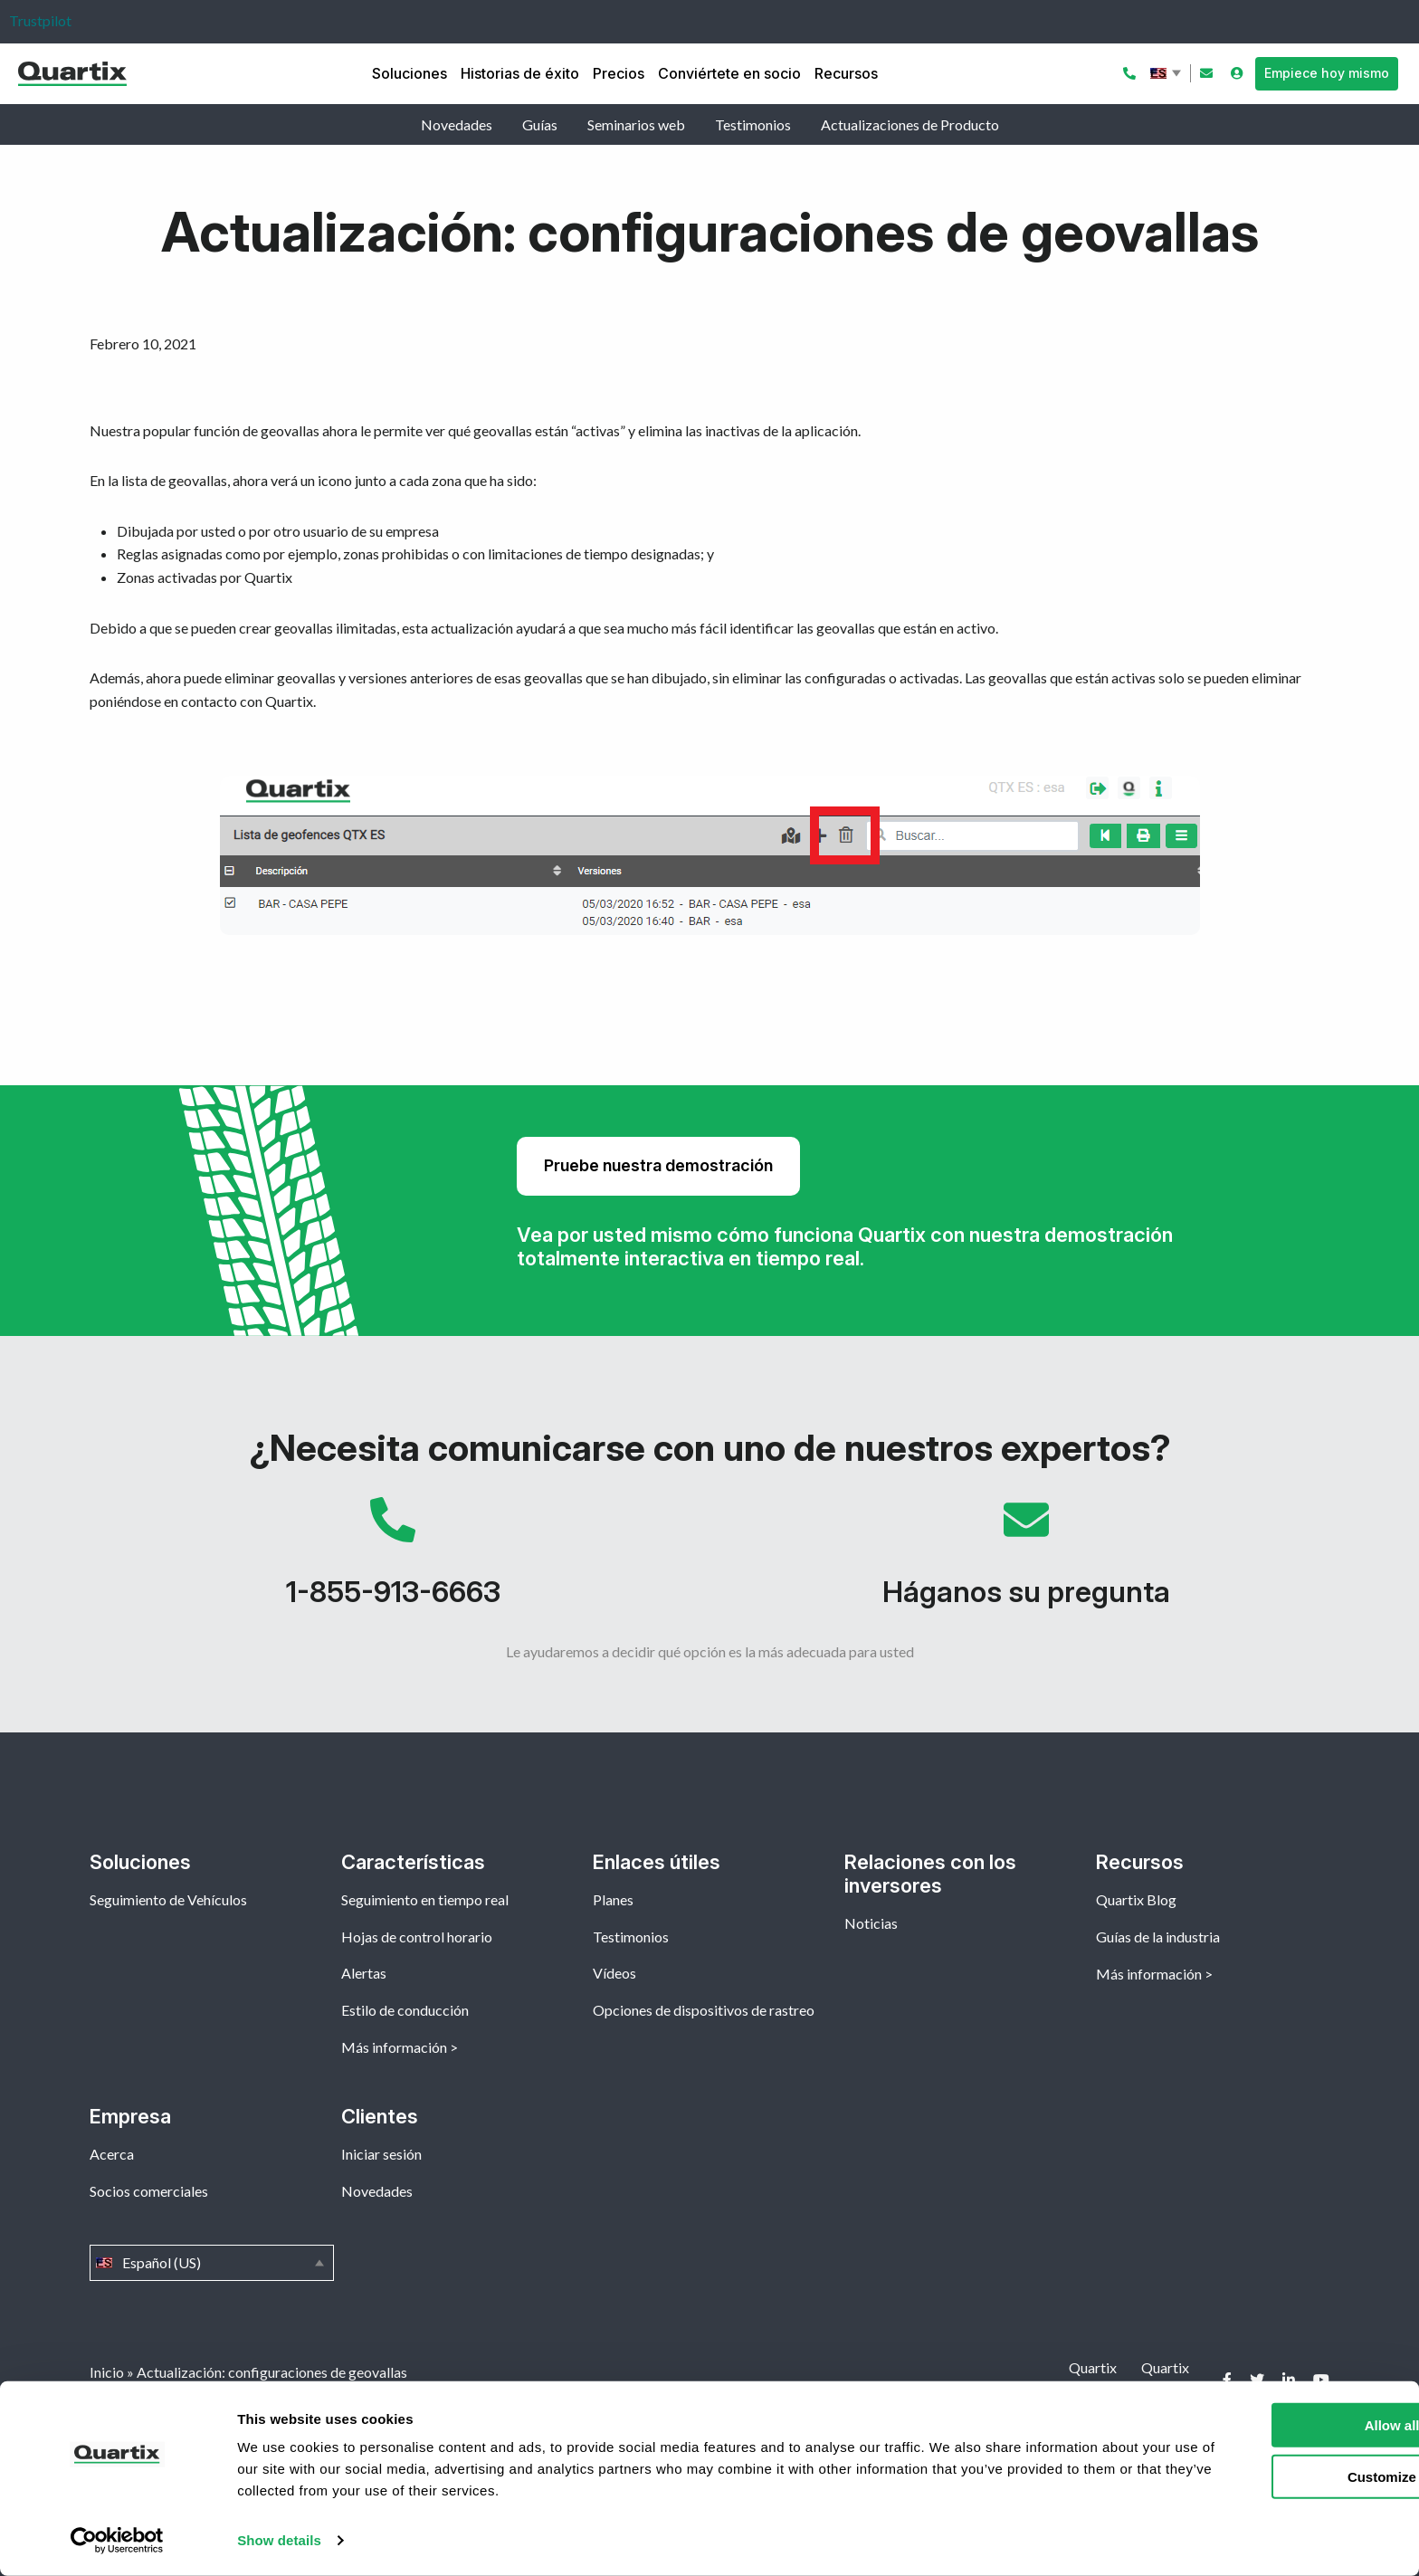 The height and width of the screenshot is (2576, 1419). I want to click on Guías, so click(539, 124).